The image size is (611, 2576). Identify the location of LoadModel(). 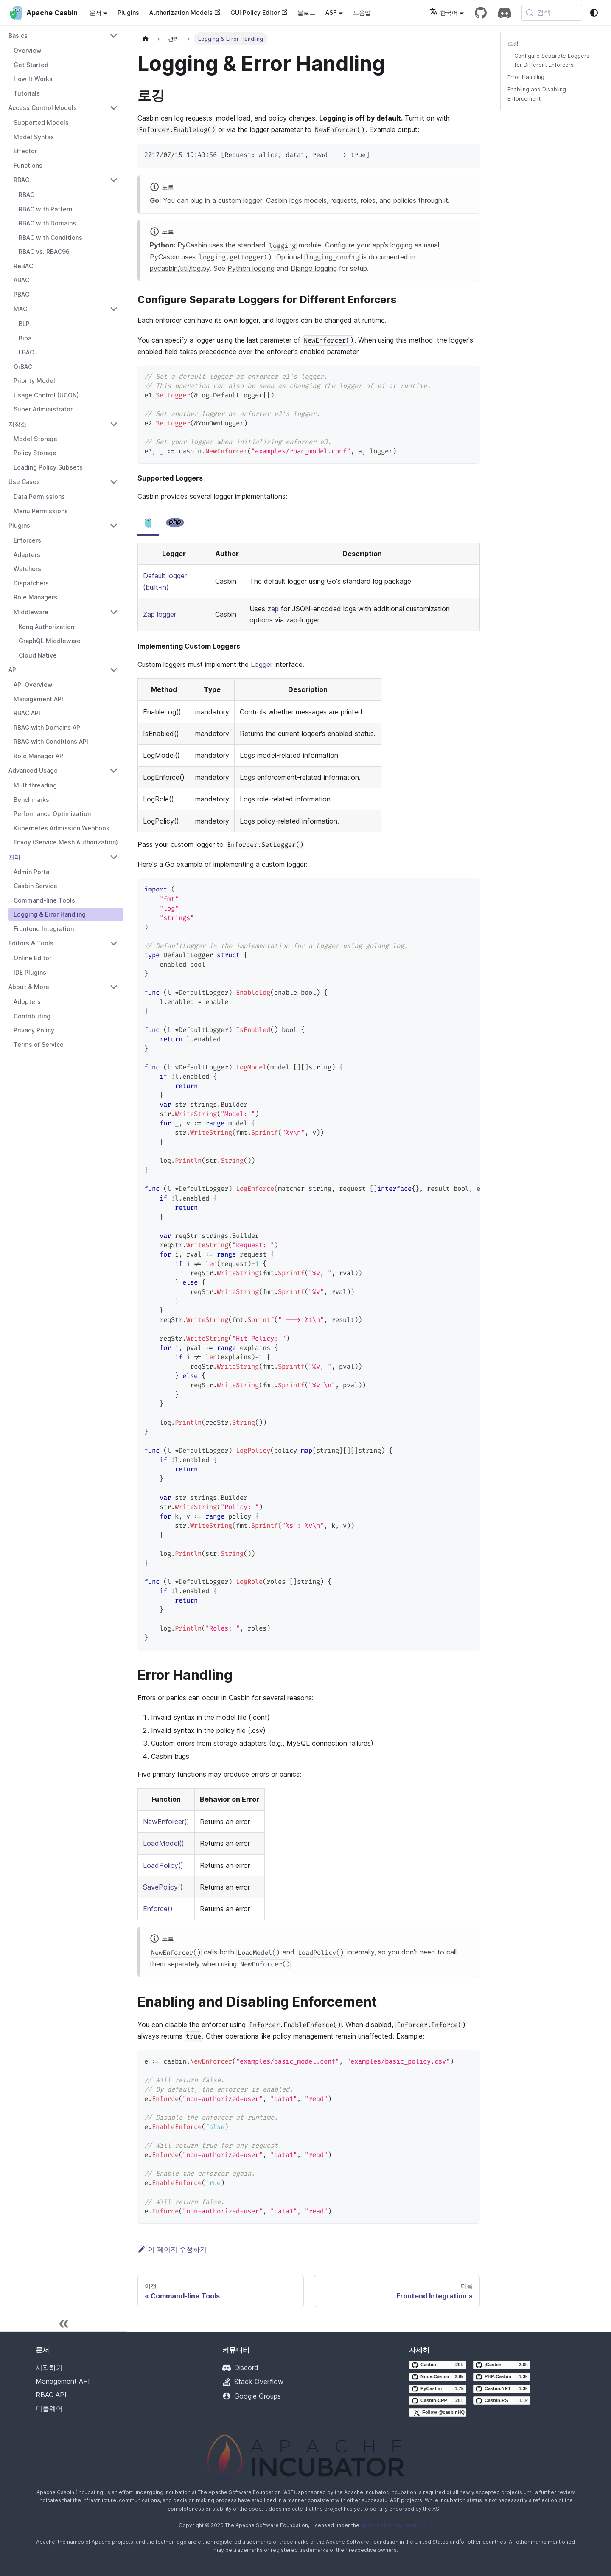
(163, 1843).